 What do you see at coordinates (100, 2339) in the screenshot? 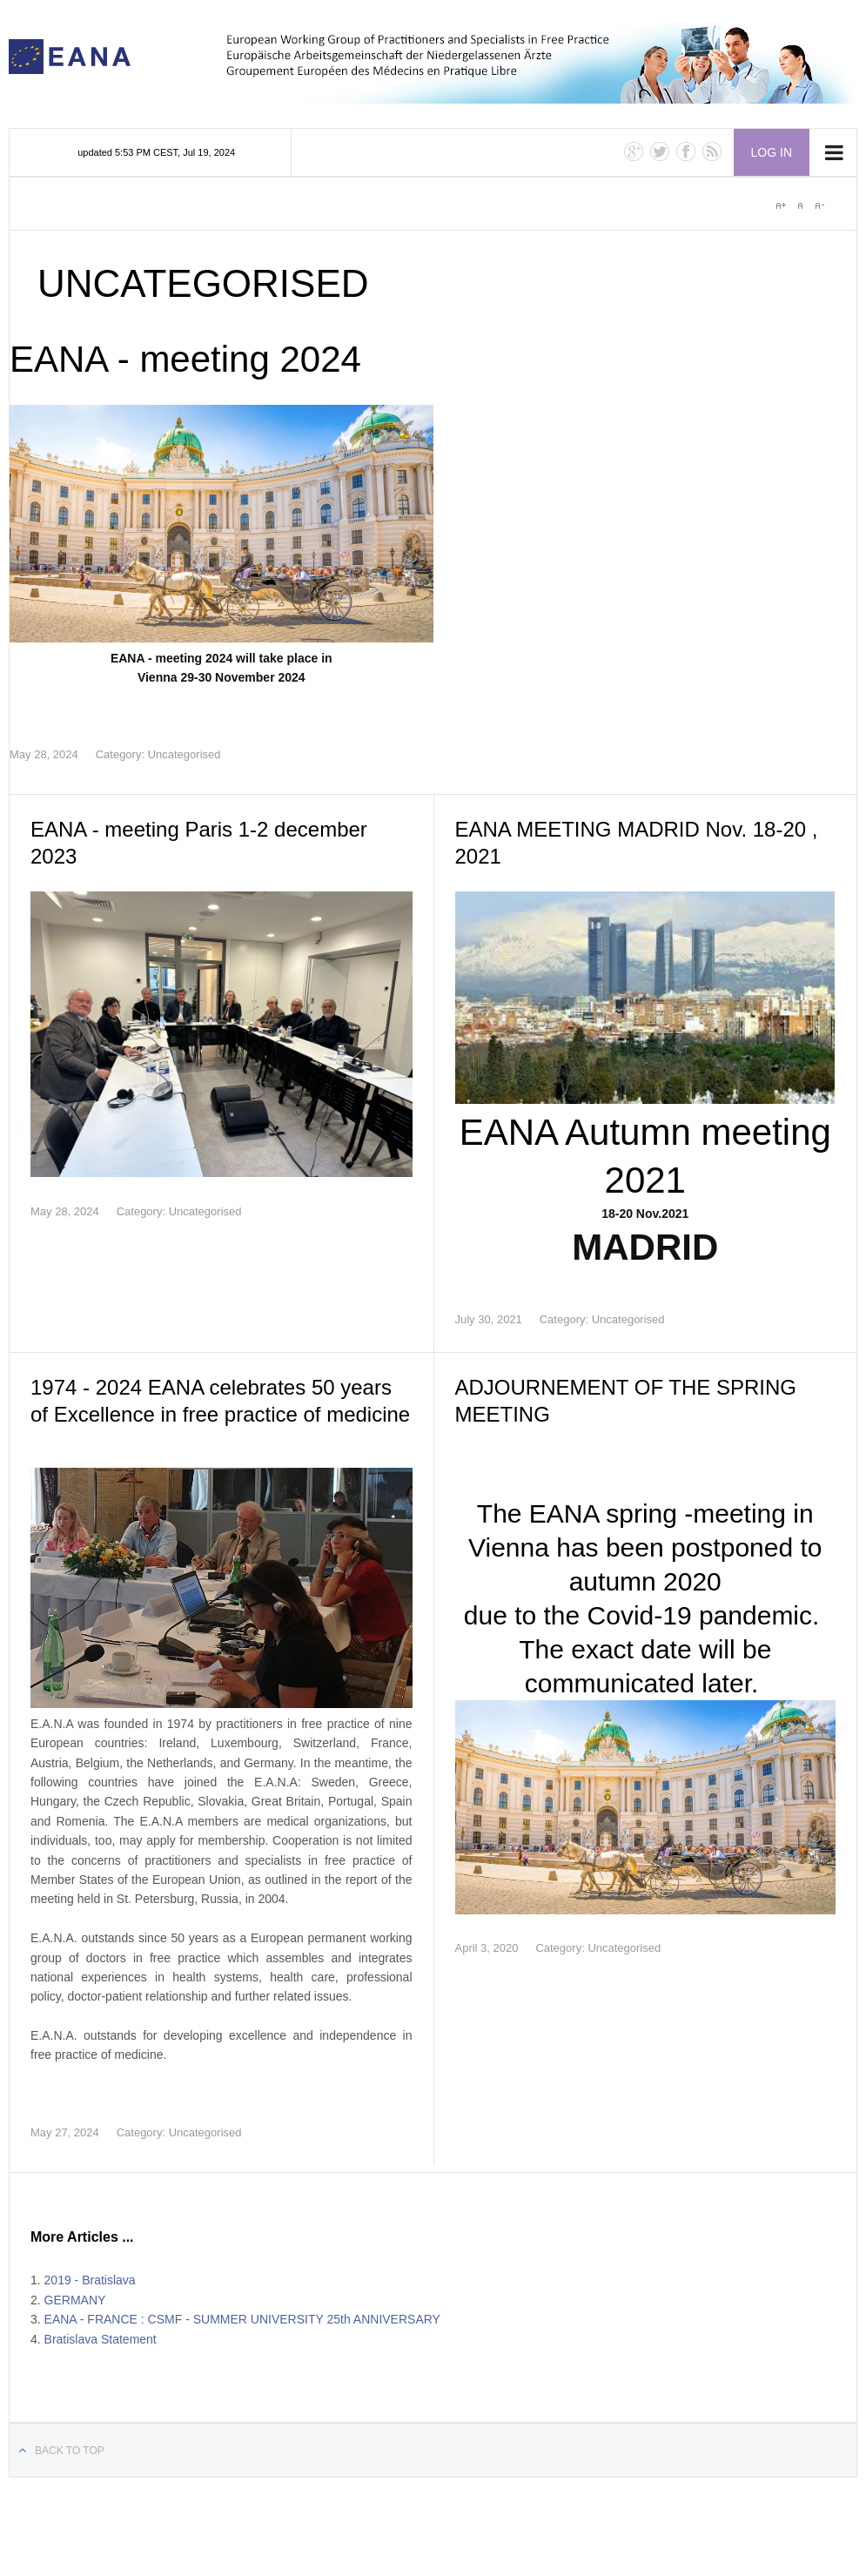
I see `Bratislava Statement` at bounding box center [100, 2339].